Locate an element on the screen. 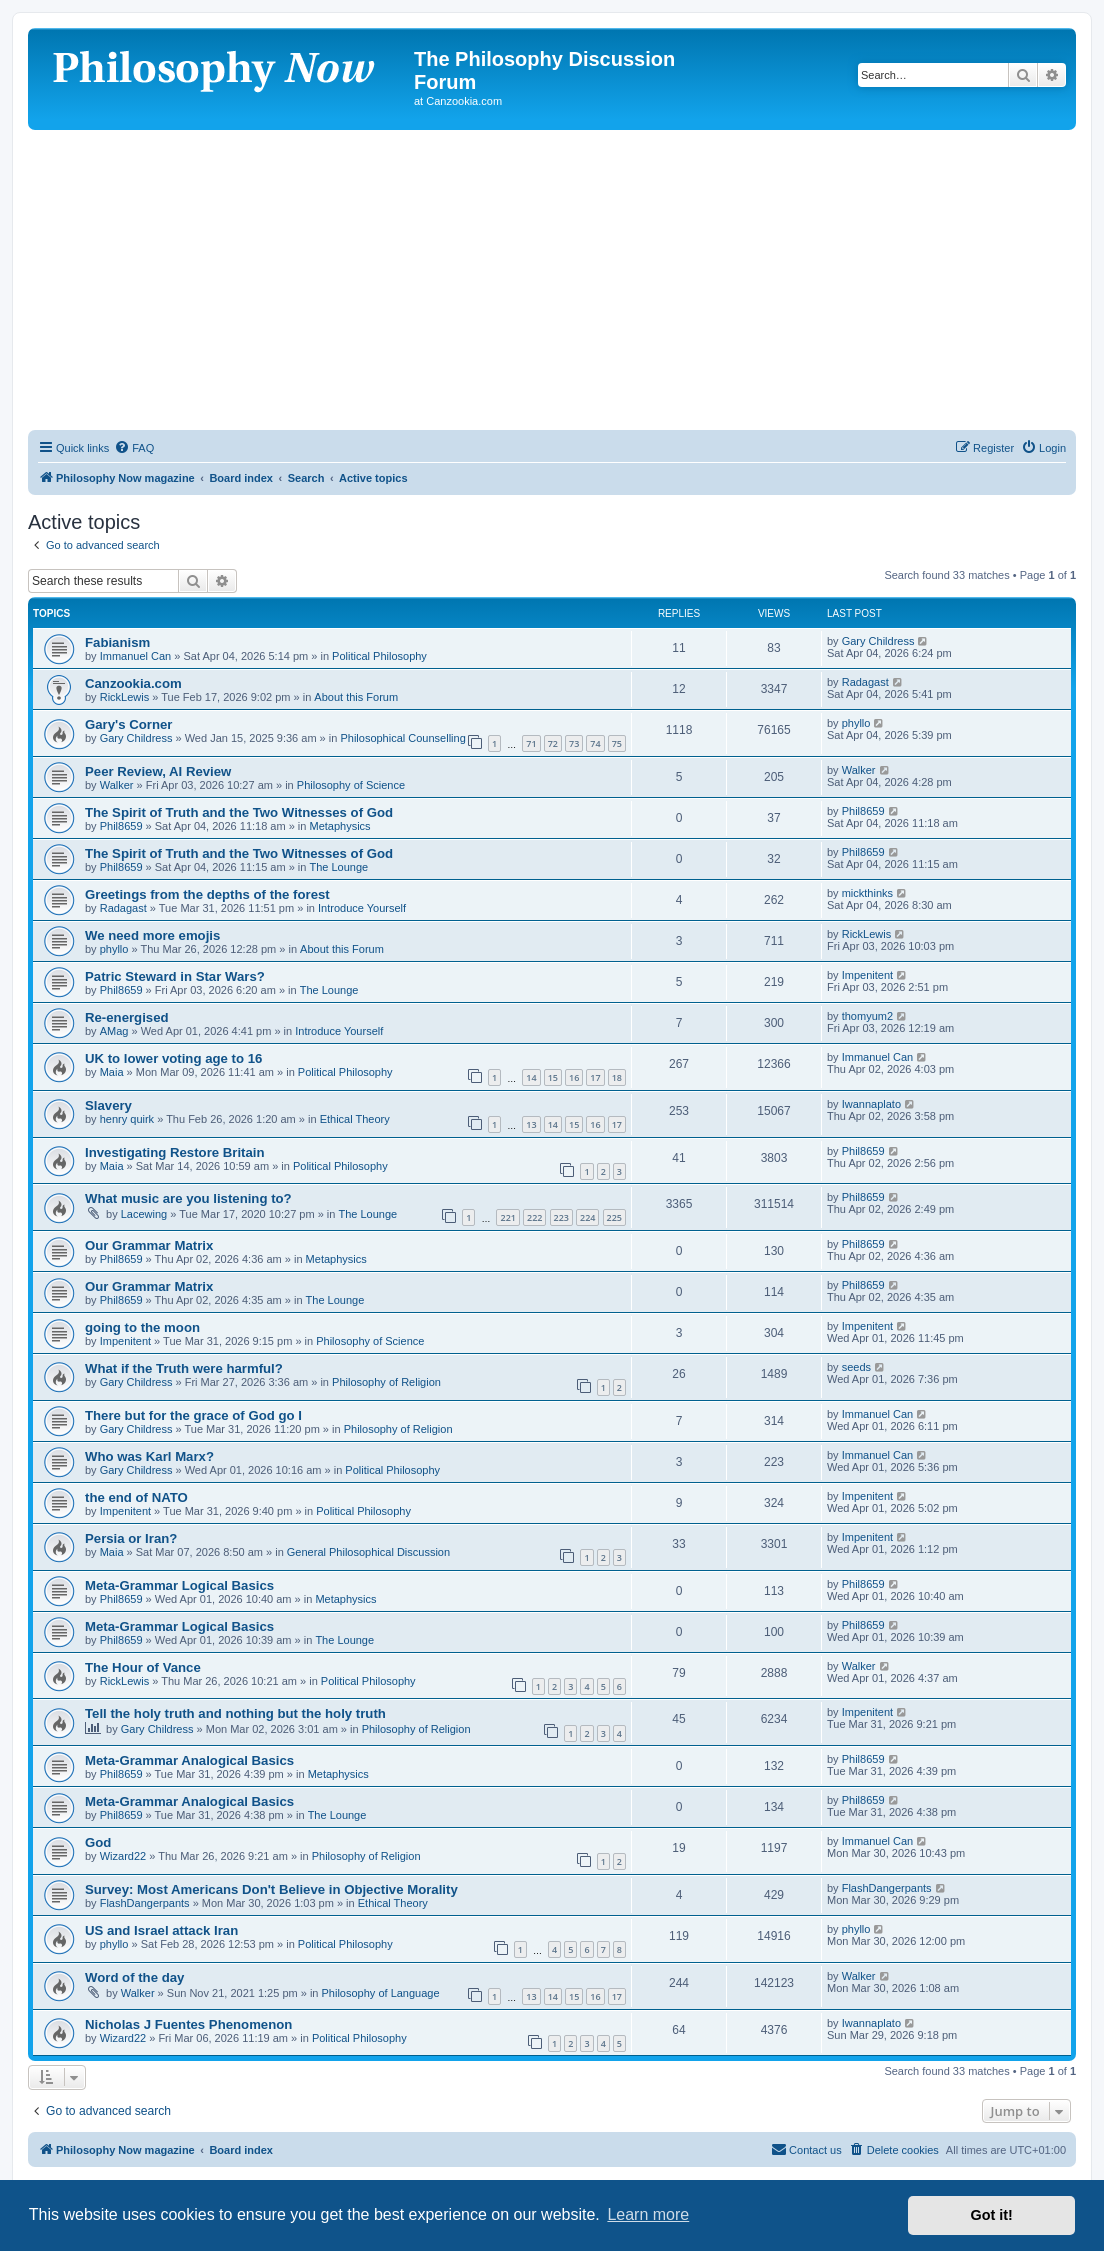 This screenshot has height=2251, width=1104. About this Forum is located at coordinates (356, 697).